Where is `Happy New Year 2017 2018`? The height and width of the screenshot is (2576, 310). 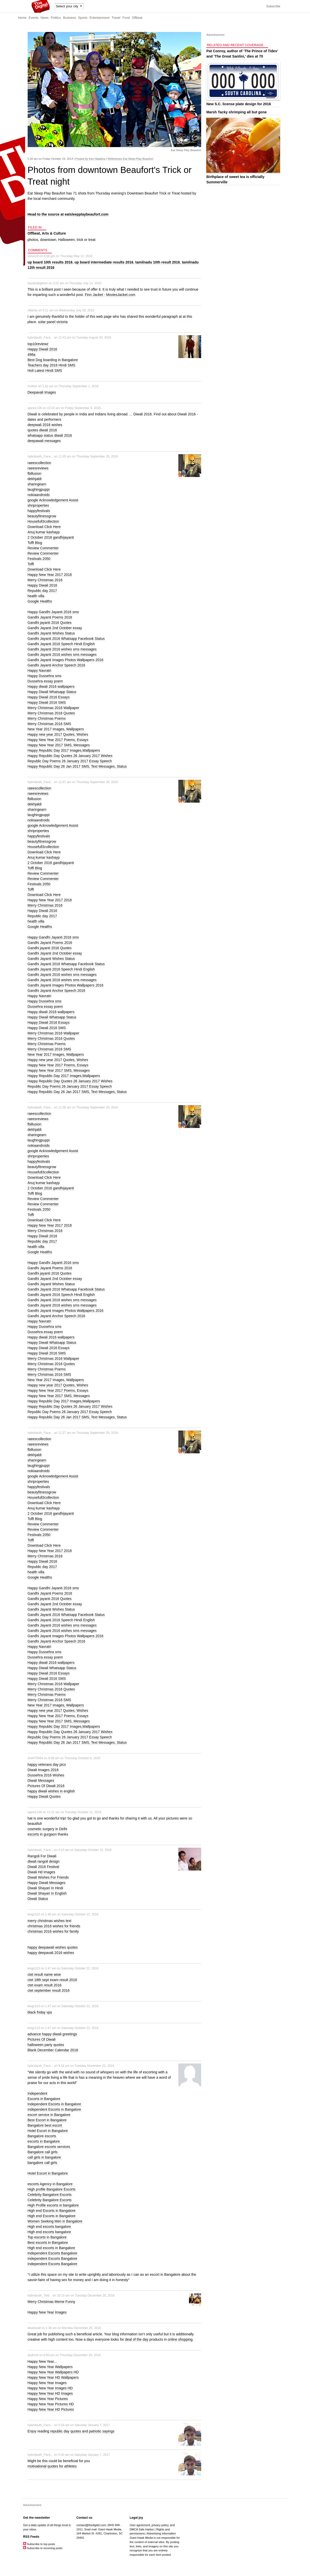
Happy New Year 2017 2018 is located at coordinates (50, 575).